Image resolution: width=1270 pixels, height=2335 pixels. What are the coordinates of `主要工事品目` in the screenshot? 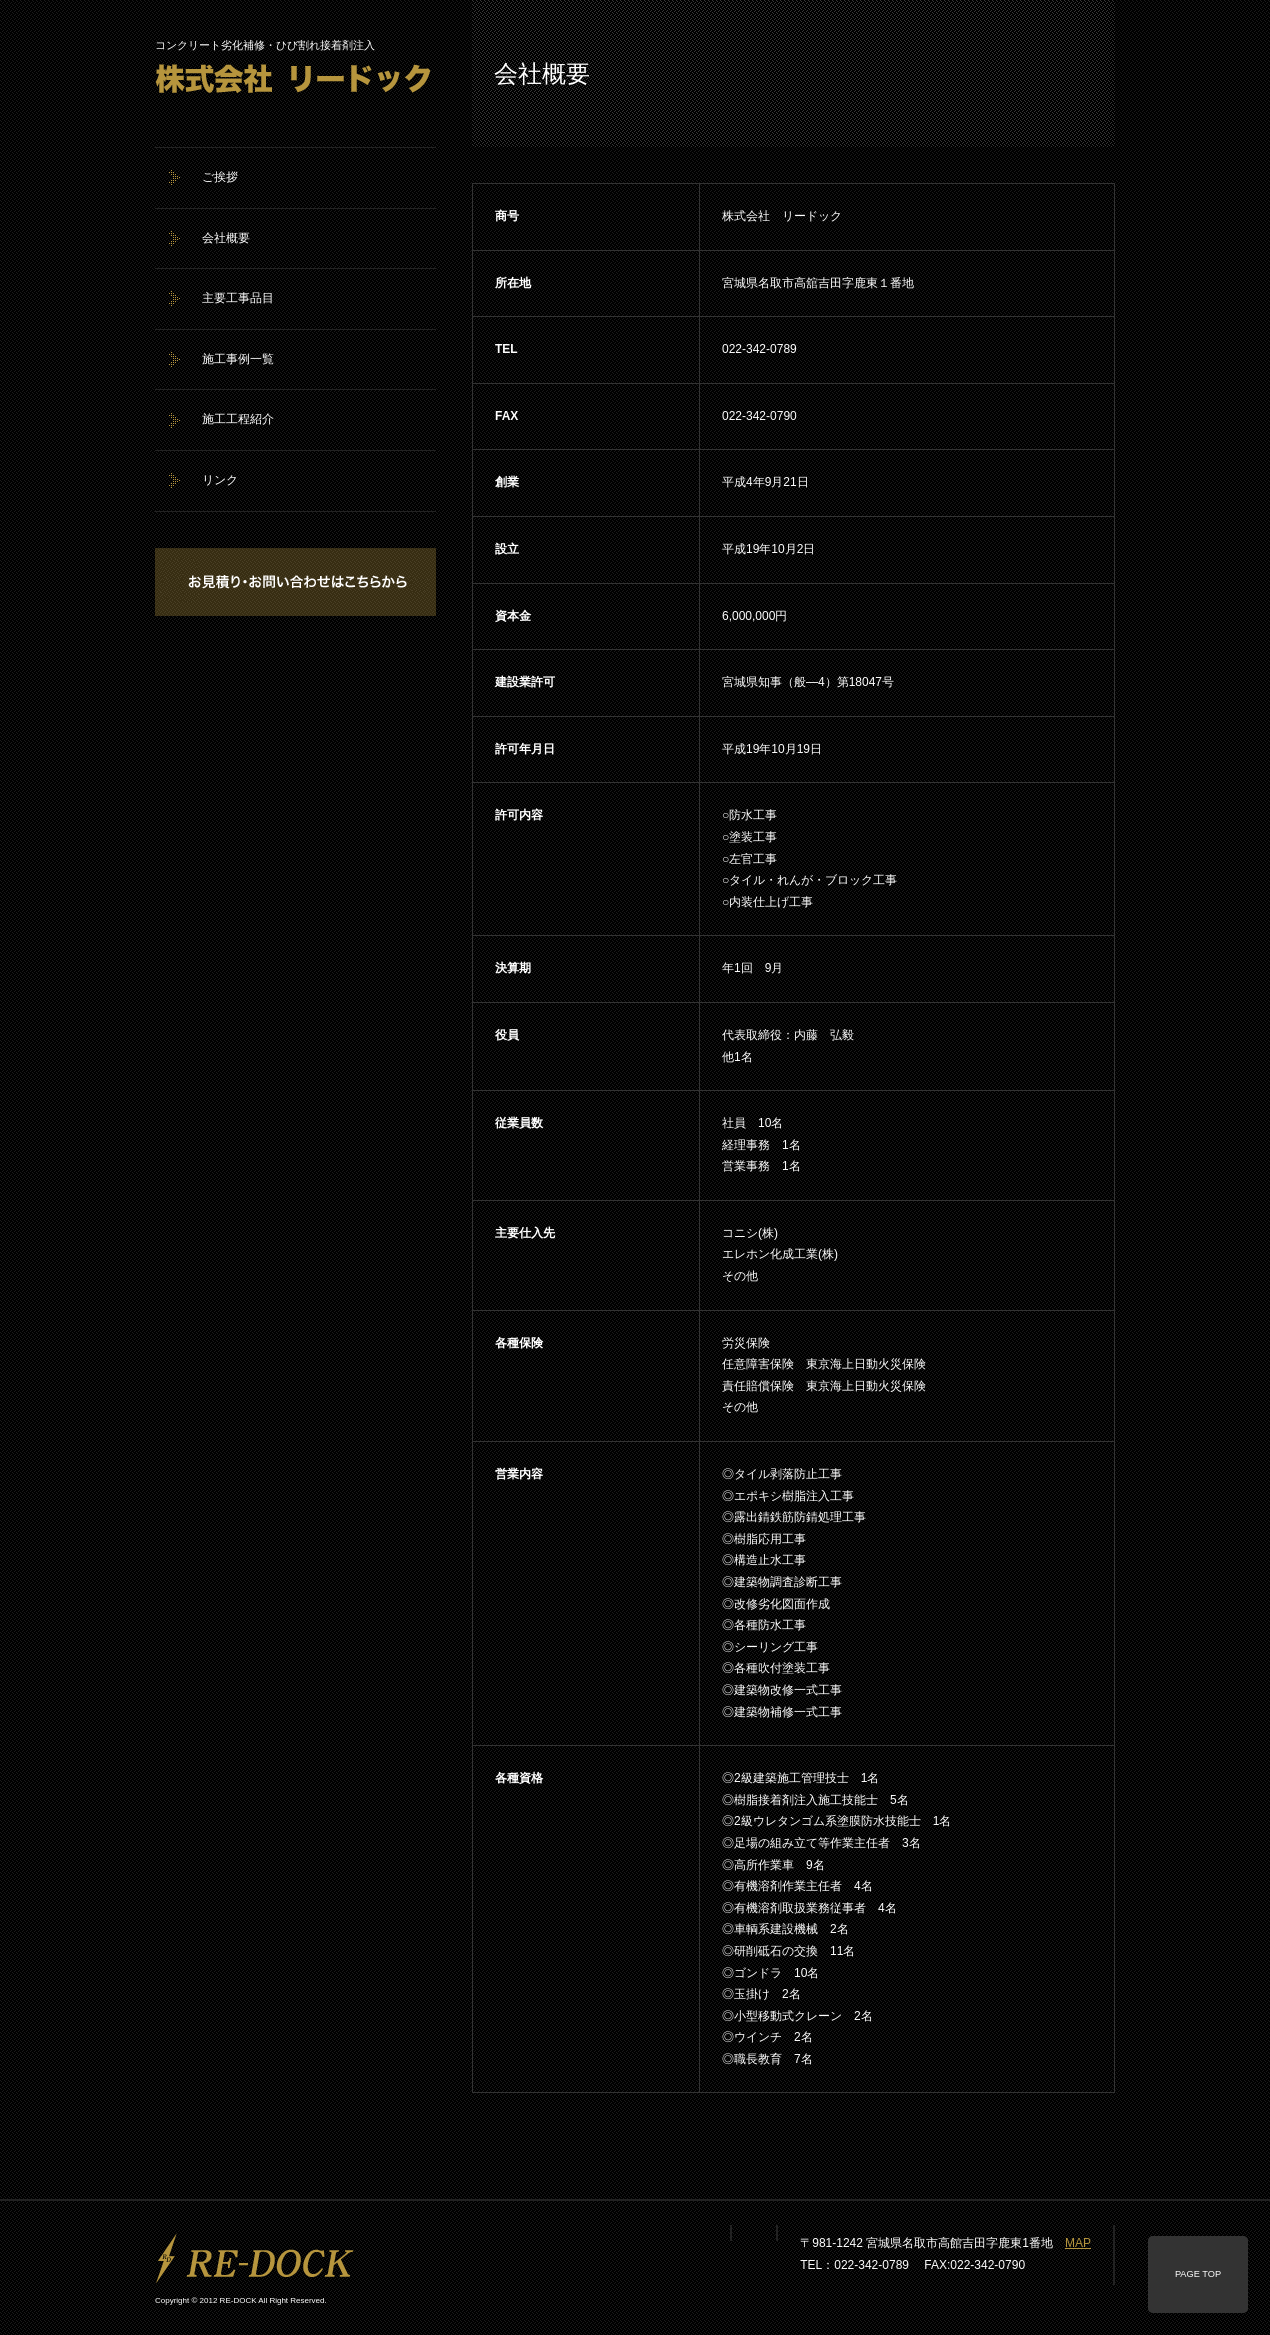 It's located at (238, 298).